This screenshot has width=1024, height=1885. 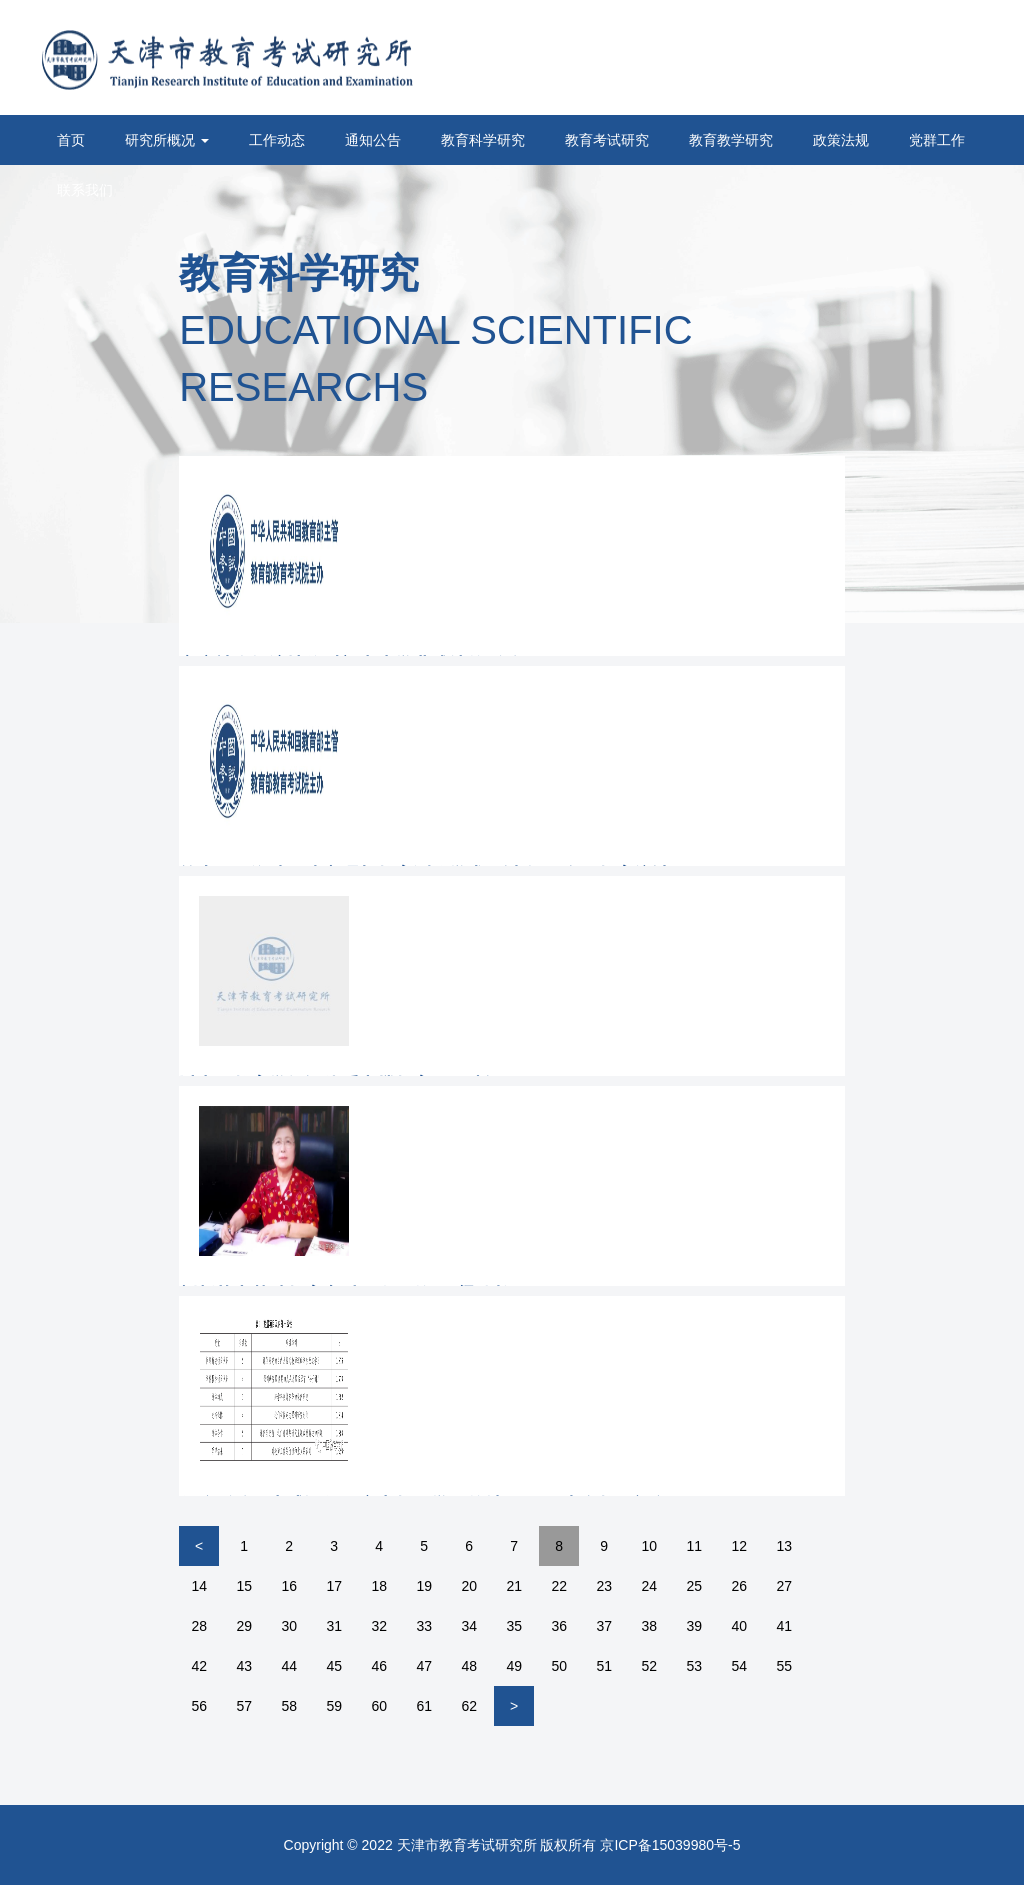 I want to click on 59, so click(x=334, y=1706).